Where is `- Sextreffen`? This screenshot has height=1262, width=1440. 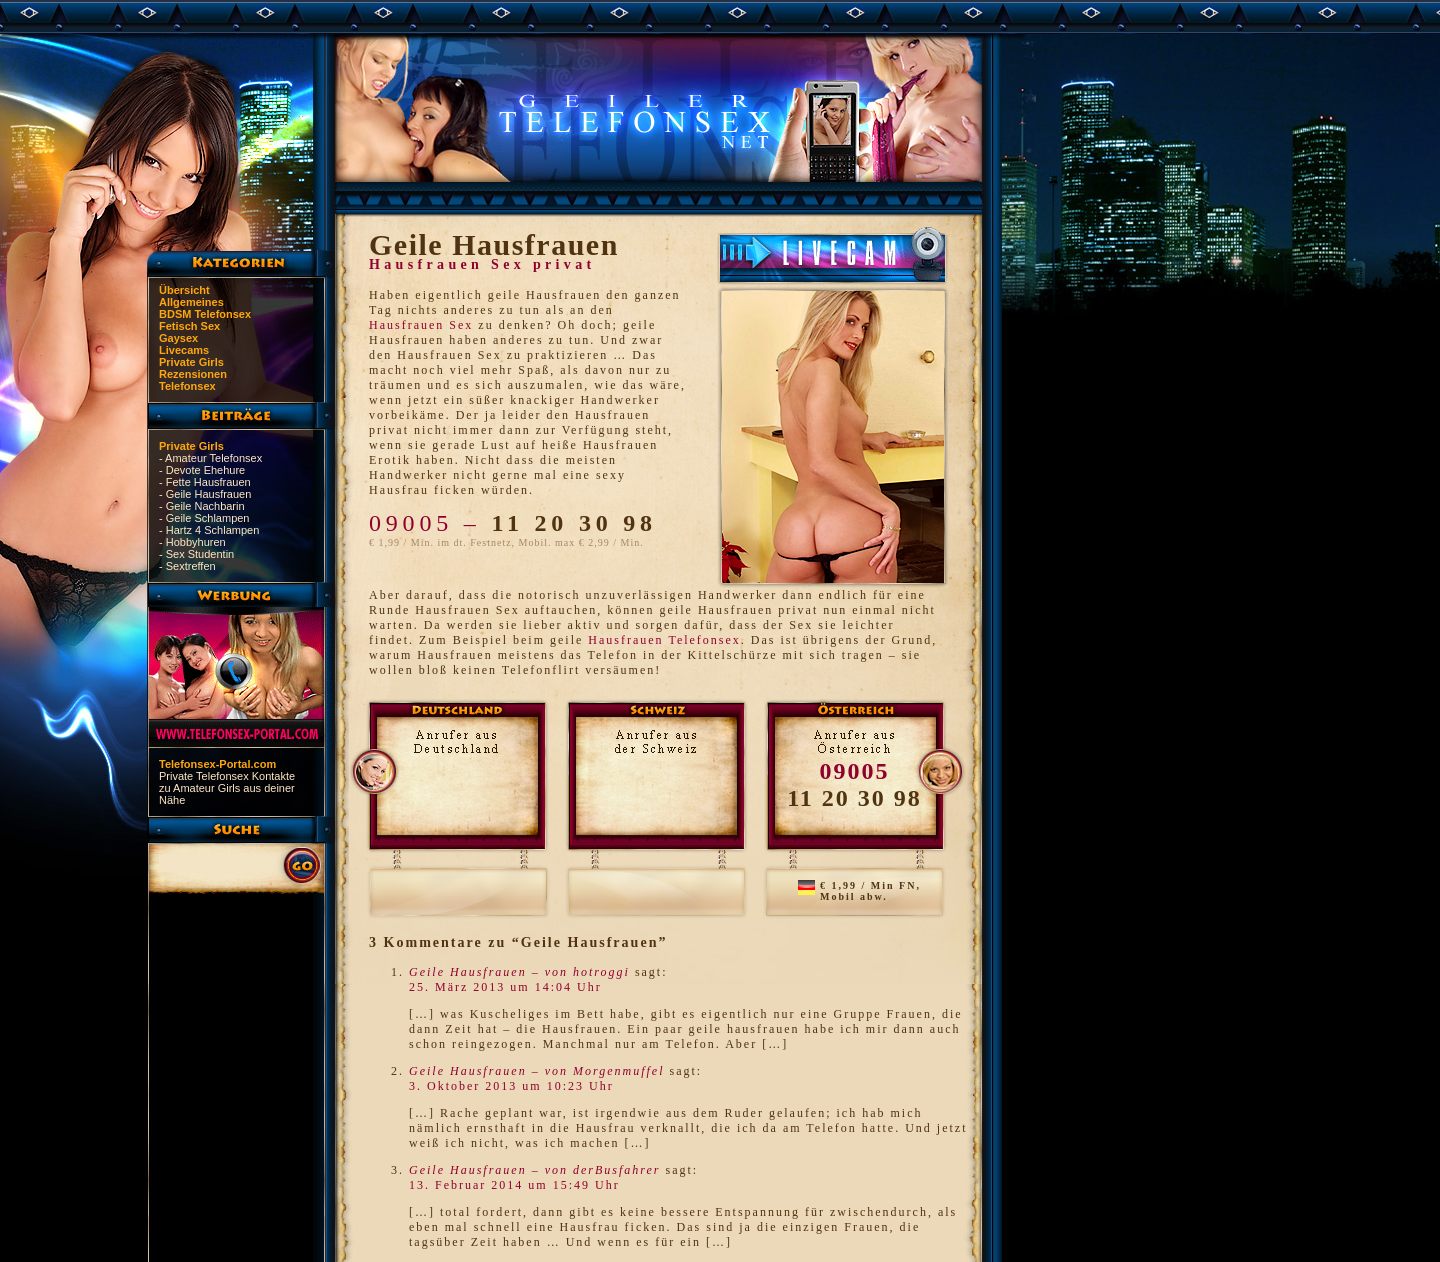 - Sextreffen is located at coordinates (187, 566).